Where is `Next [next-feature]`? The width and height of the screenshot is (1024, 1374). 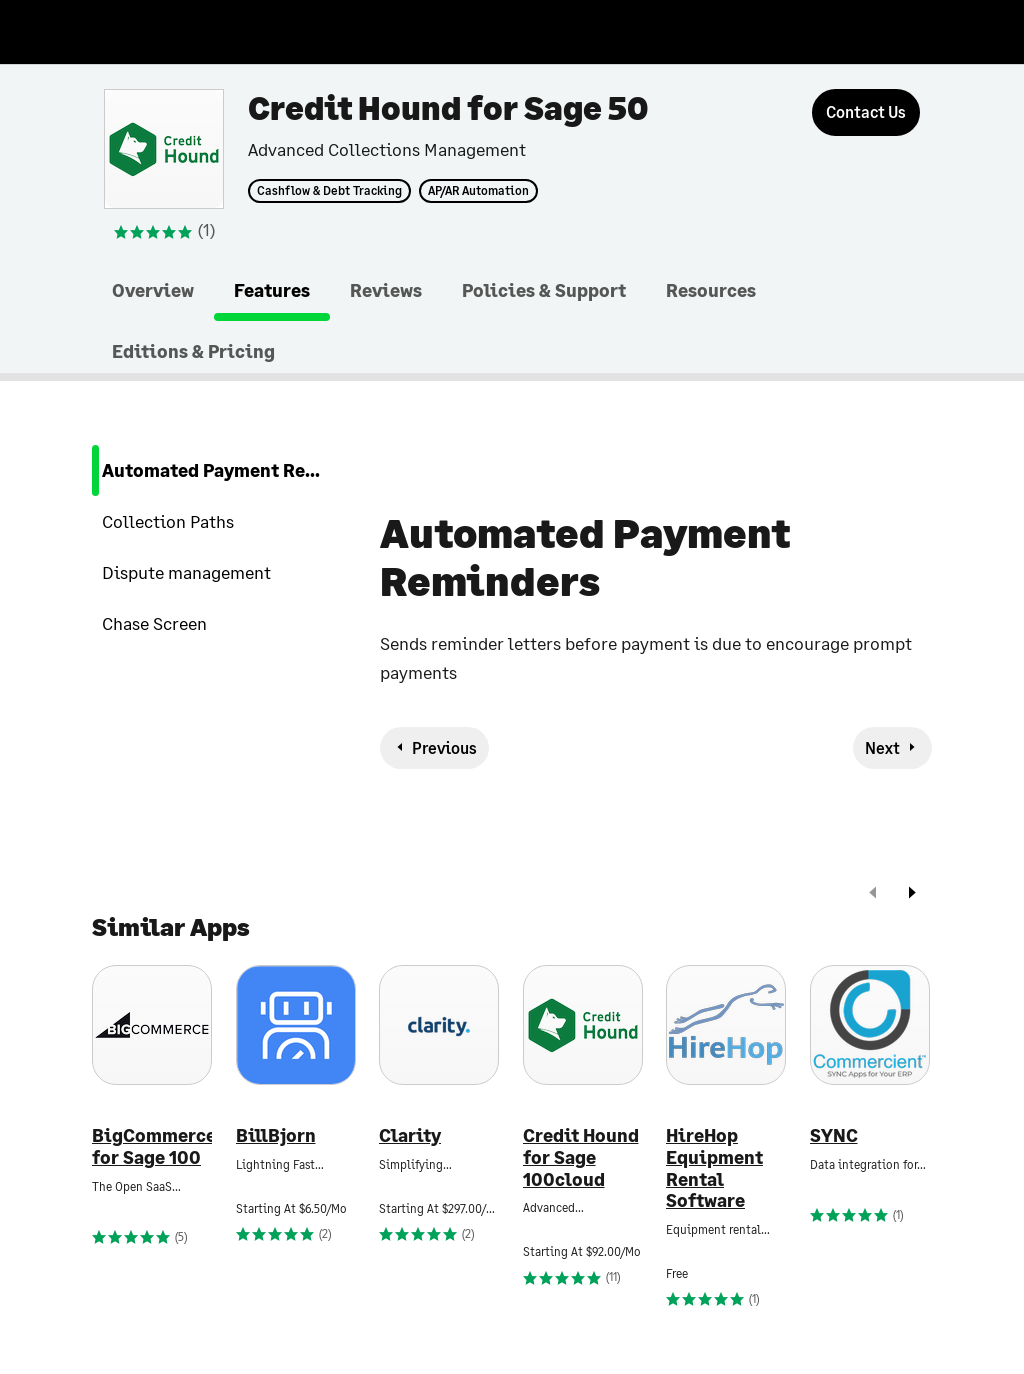 Next [next-feature] is located at coordinates (882, 747).